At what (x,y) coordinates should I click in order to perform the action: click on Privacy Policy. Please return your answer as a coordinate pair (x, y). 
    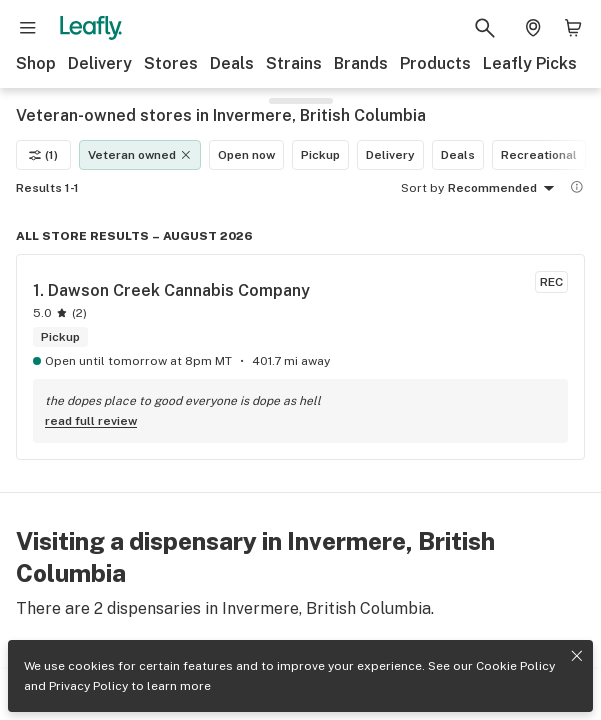
    Looking at the image, I should click on (88, 686).